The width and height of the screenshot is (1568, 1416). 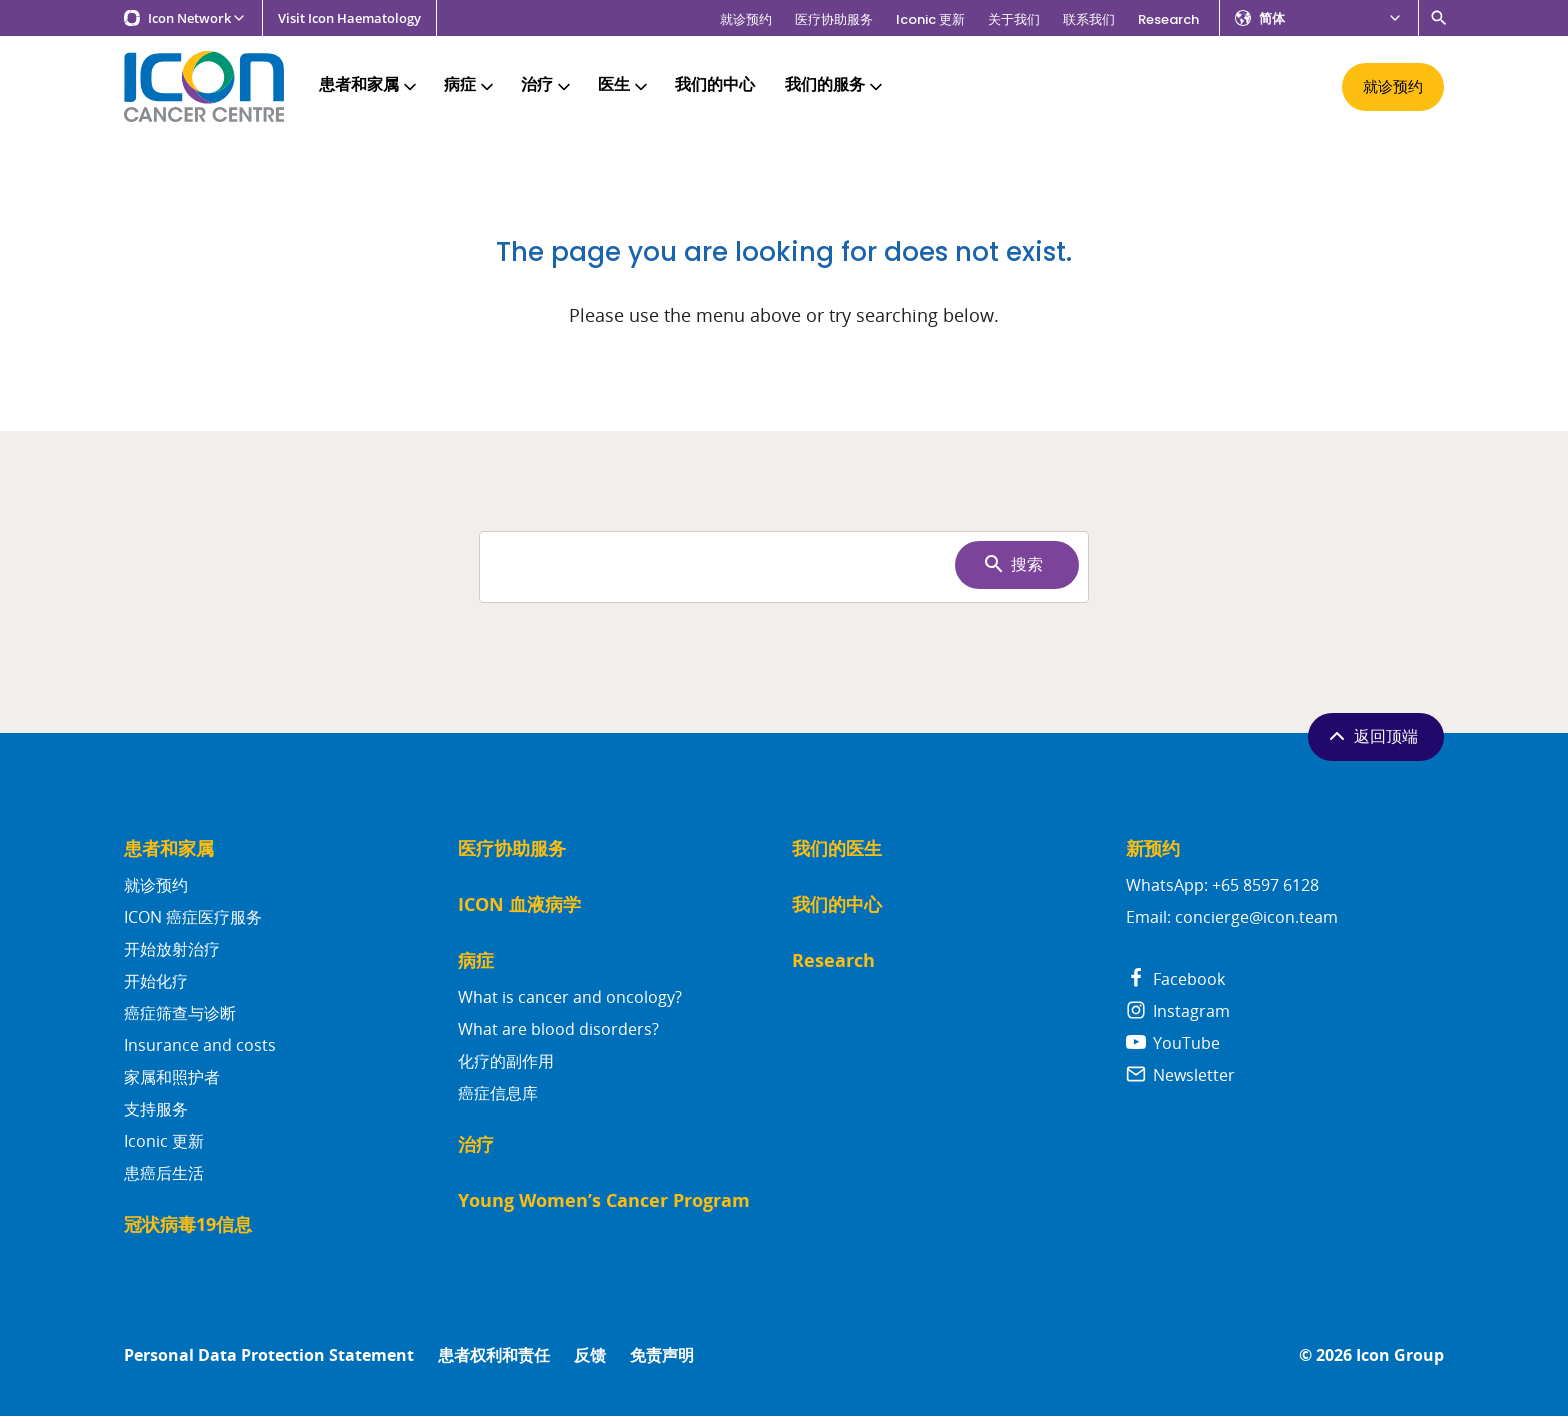 I want to click on ICON 癌症医疗服务, so click(x=193, y=917).